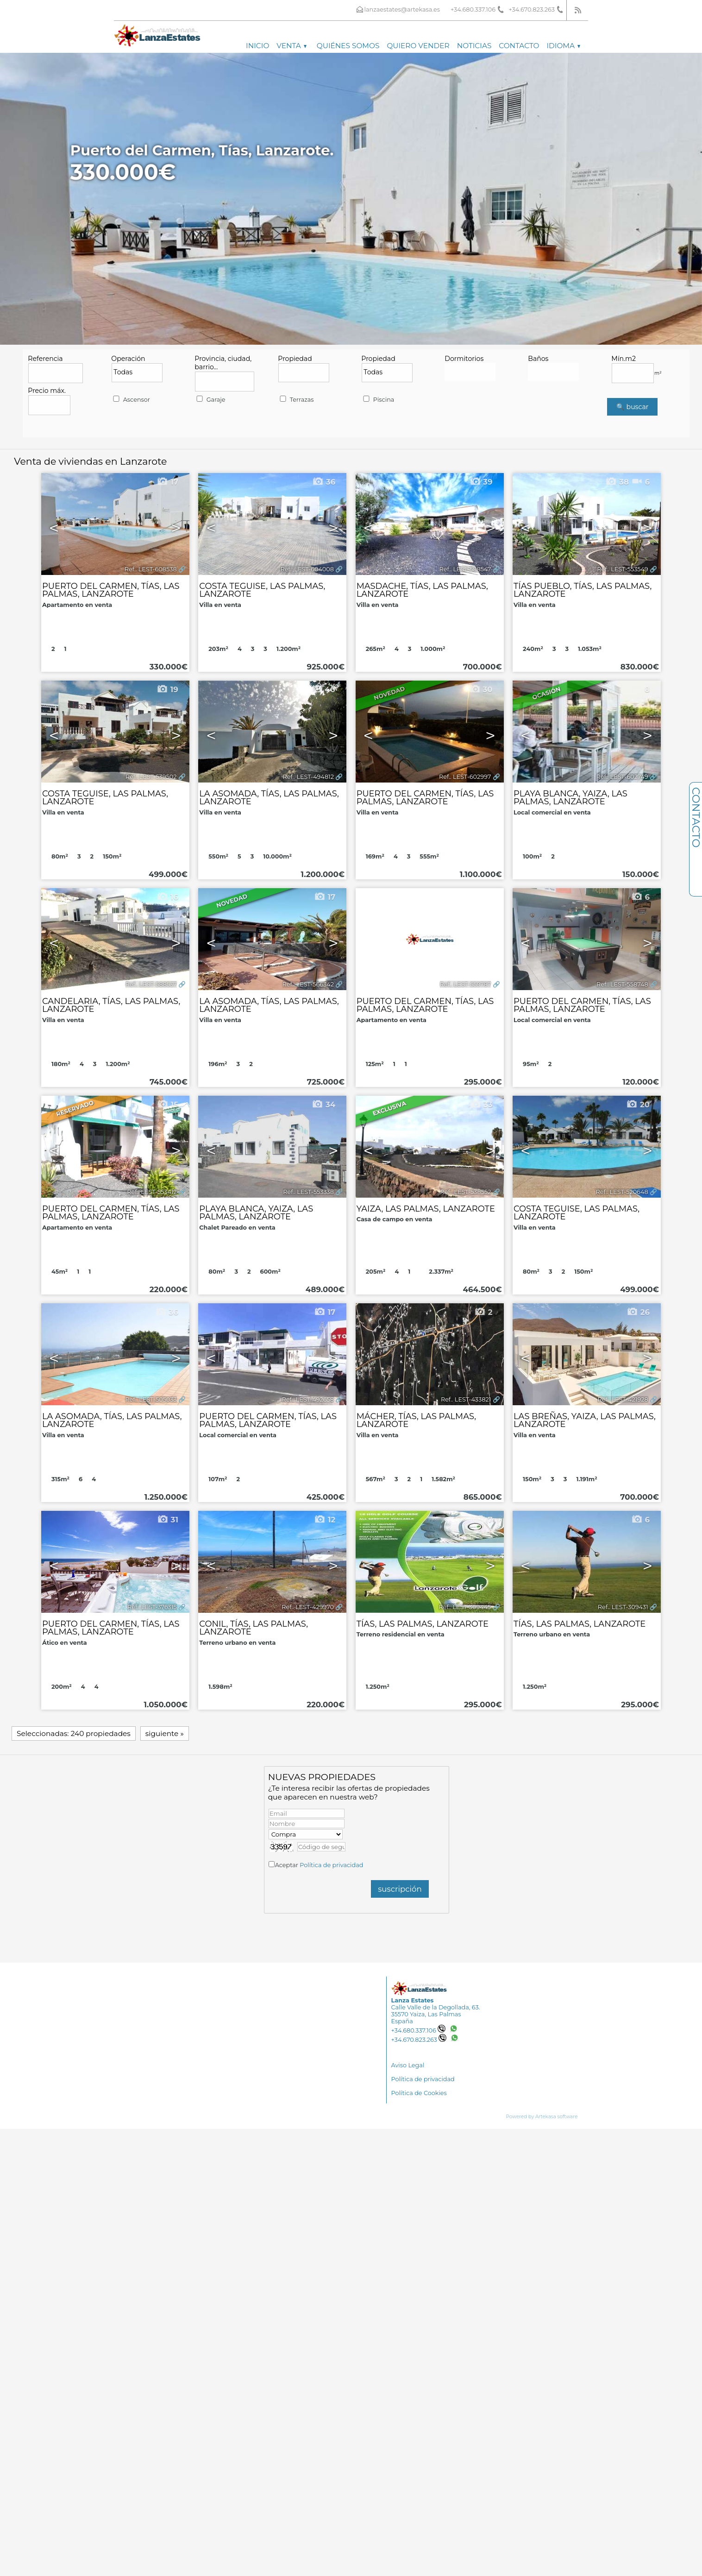 This screenshot has width=702, height=2576. Describe the element at coordinates (331, 1865) in the screenshot. I see `Política de privacidad` at that location.